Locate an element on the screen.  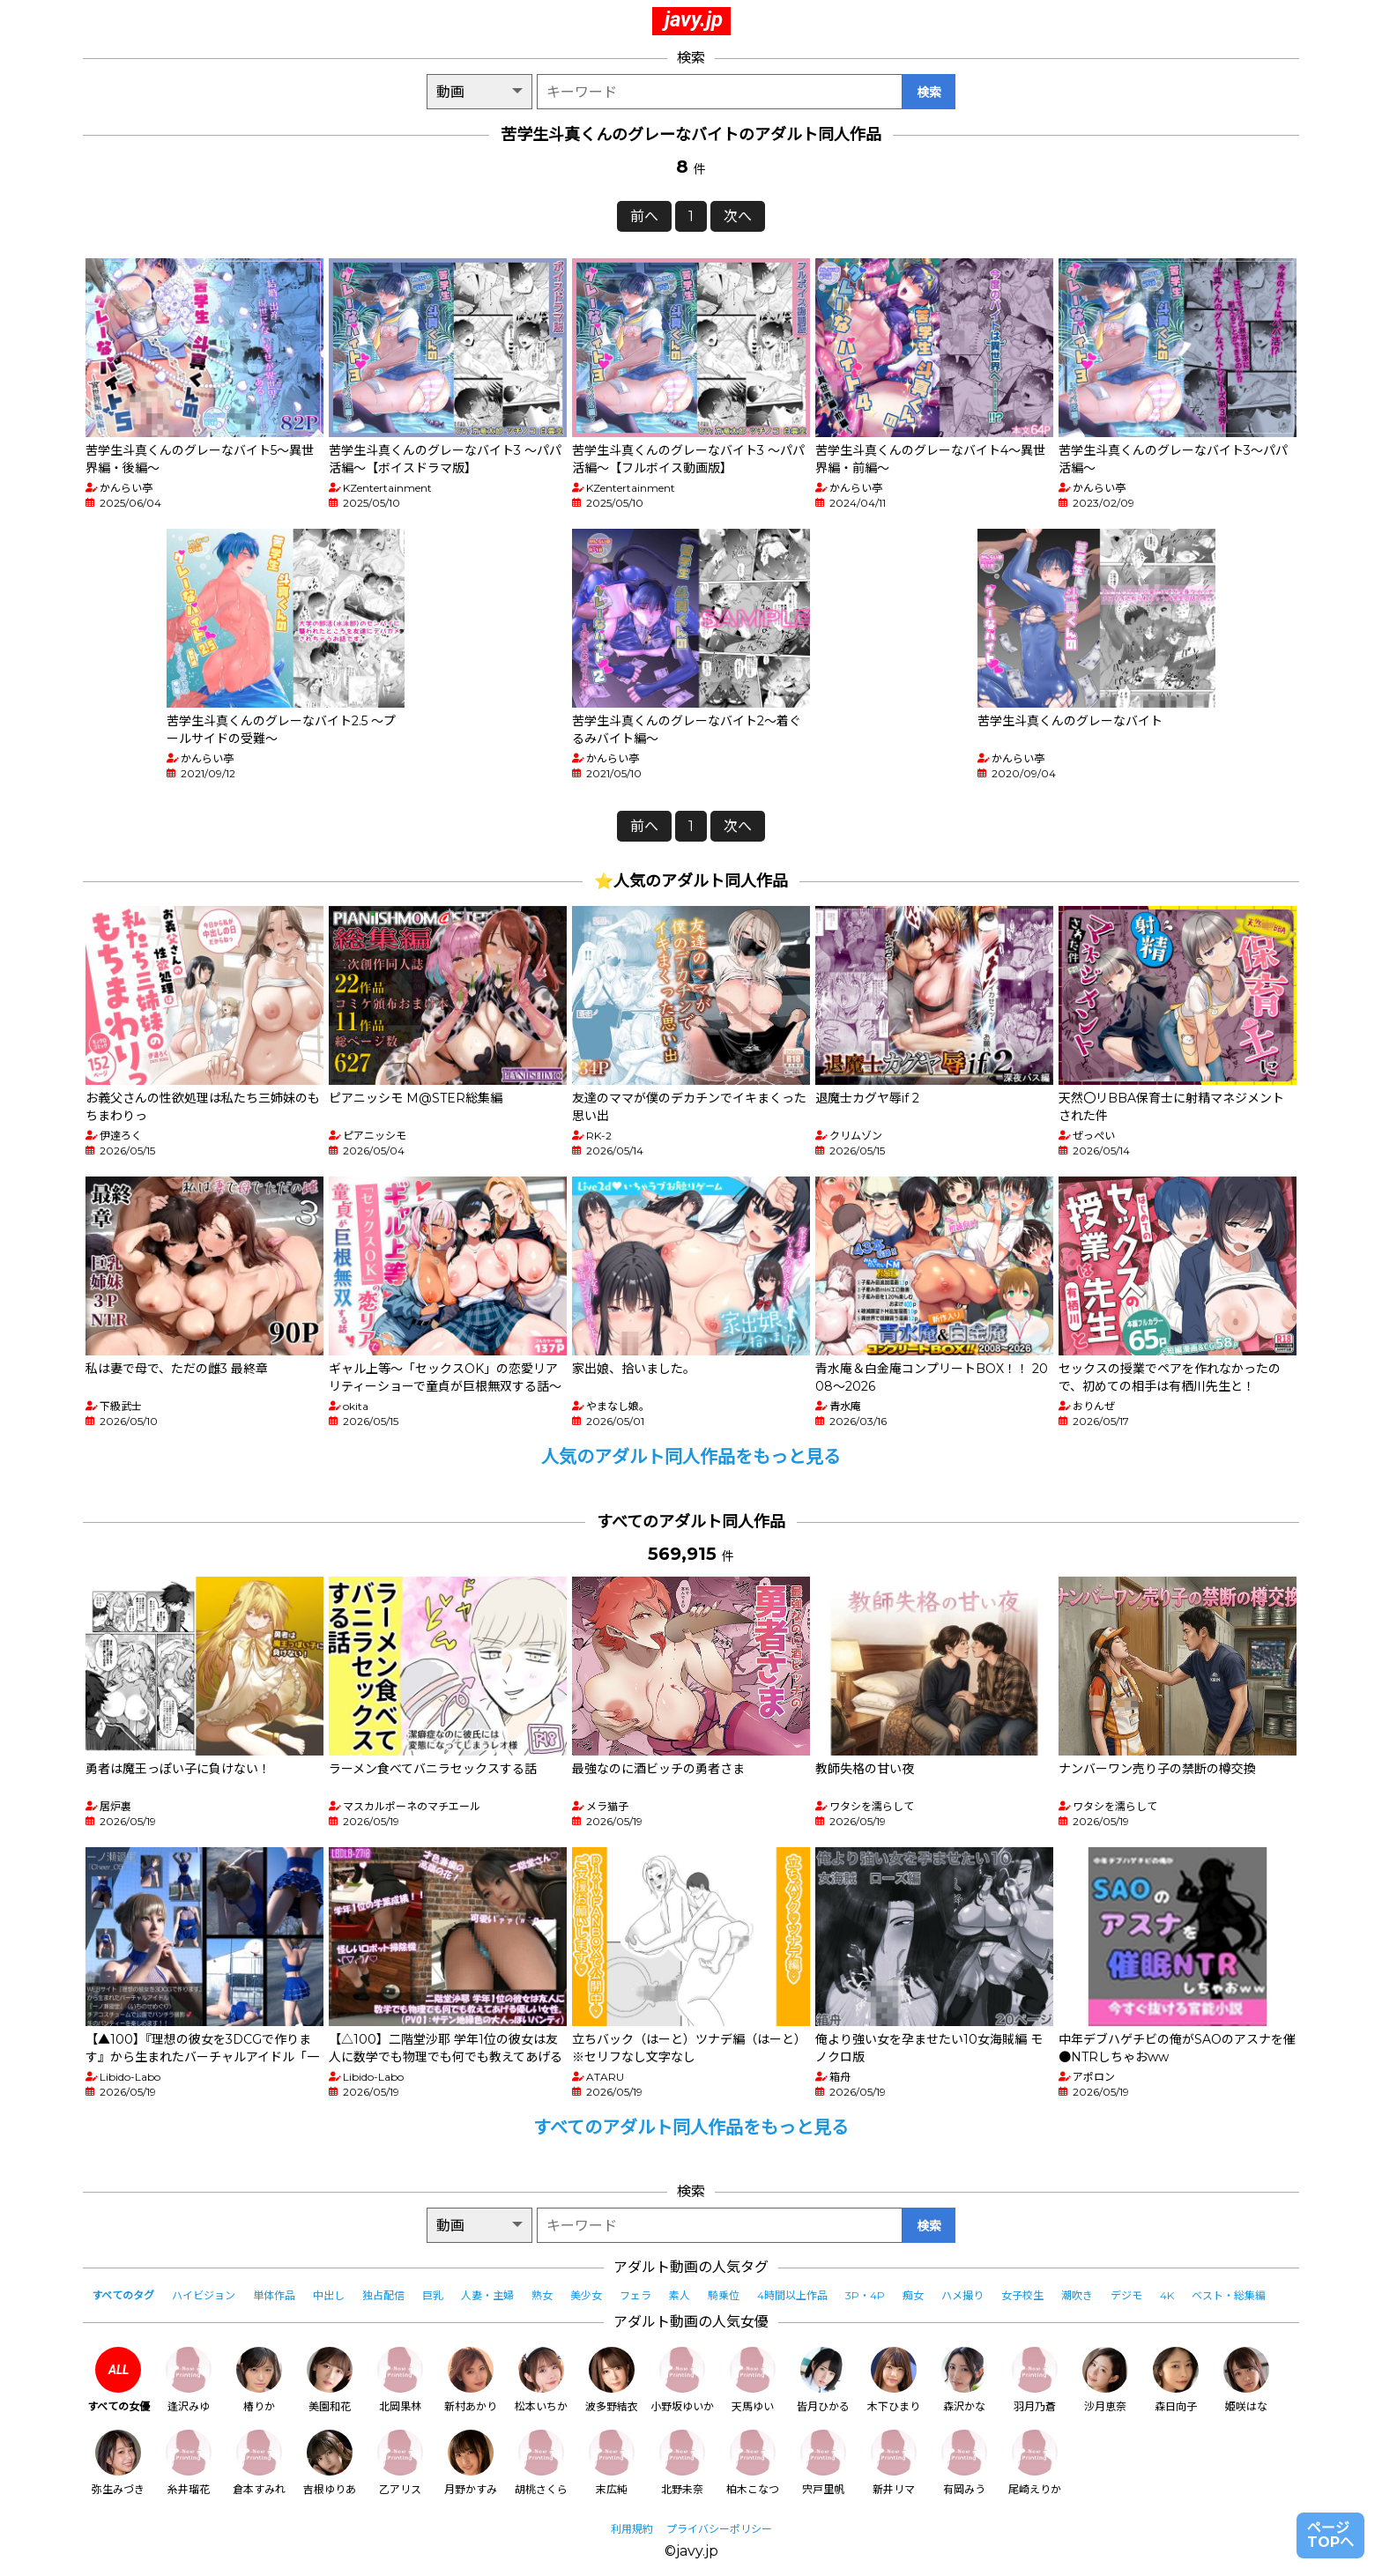
美少女 is located at coordinates (586, 2295).